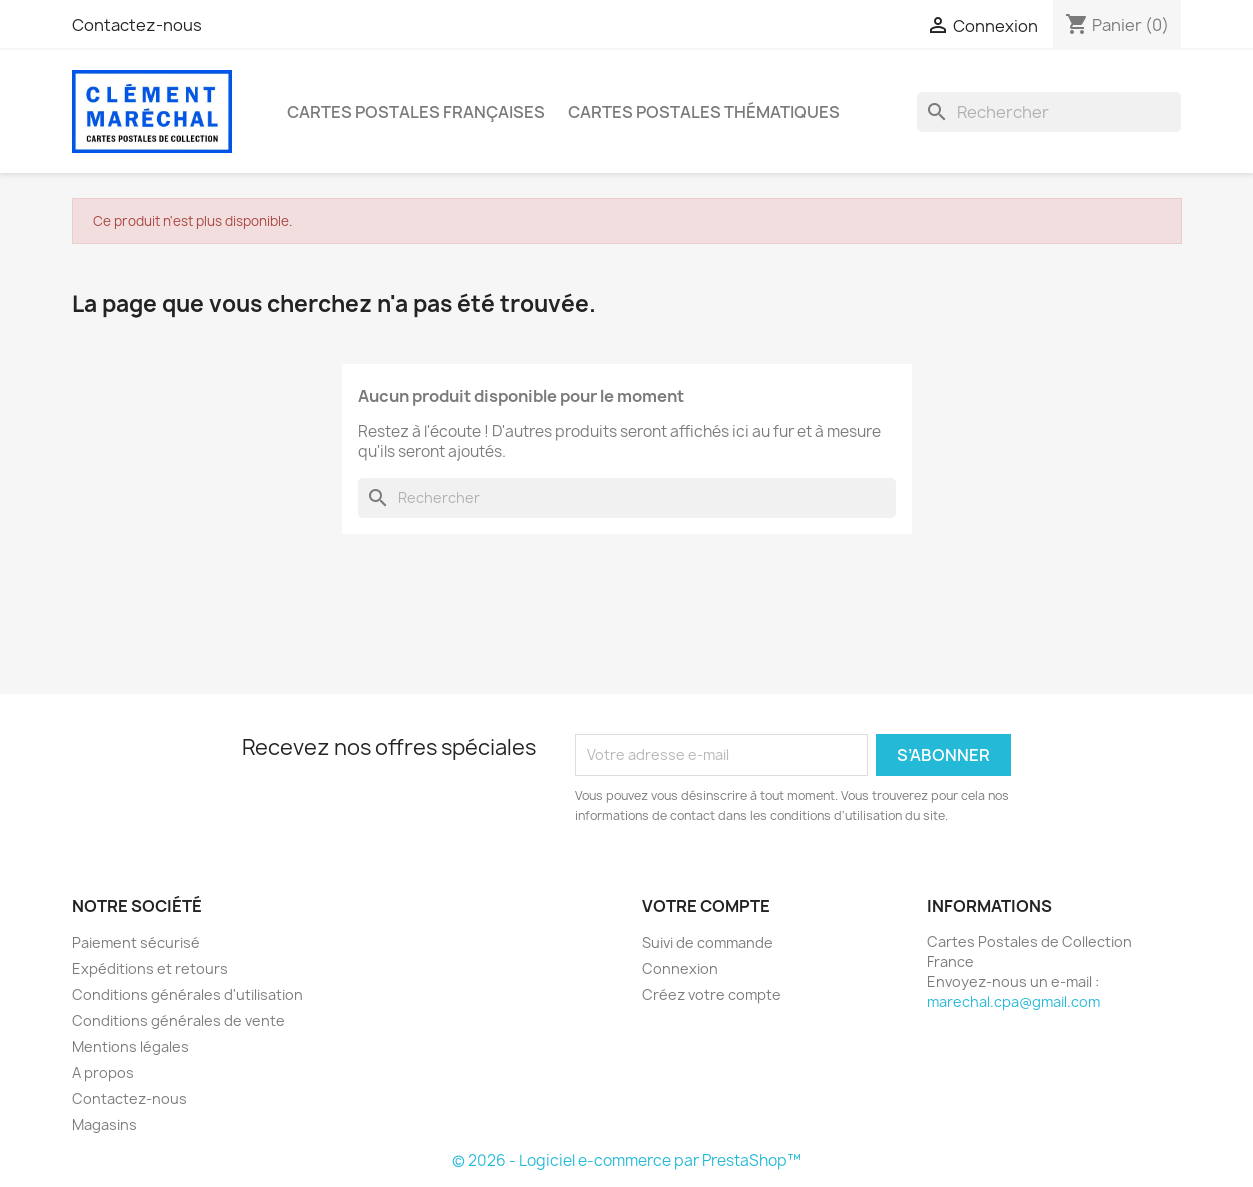  Describe the element at coordinates (137, 25) in the screenshot. I see `Contactez-nous` at that location.